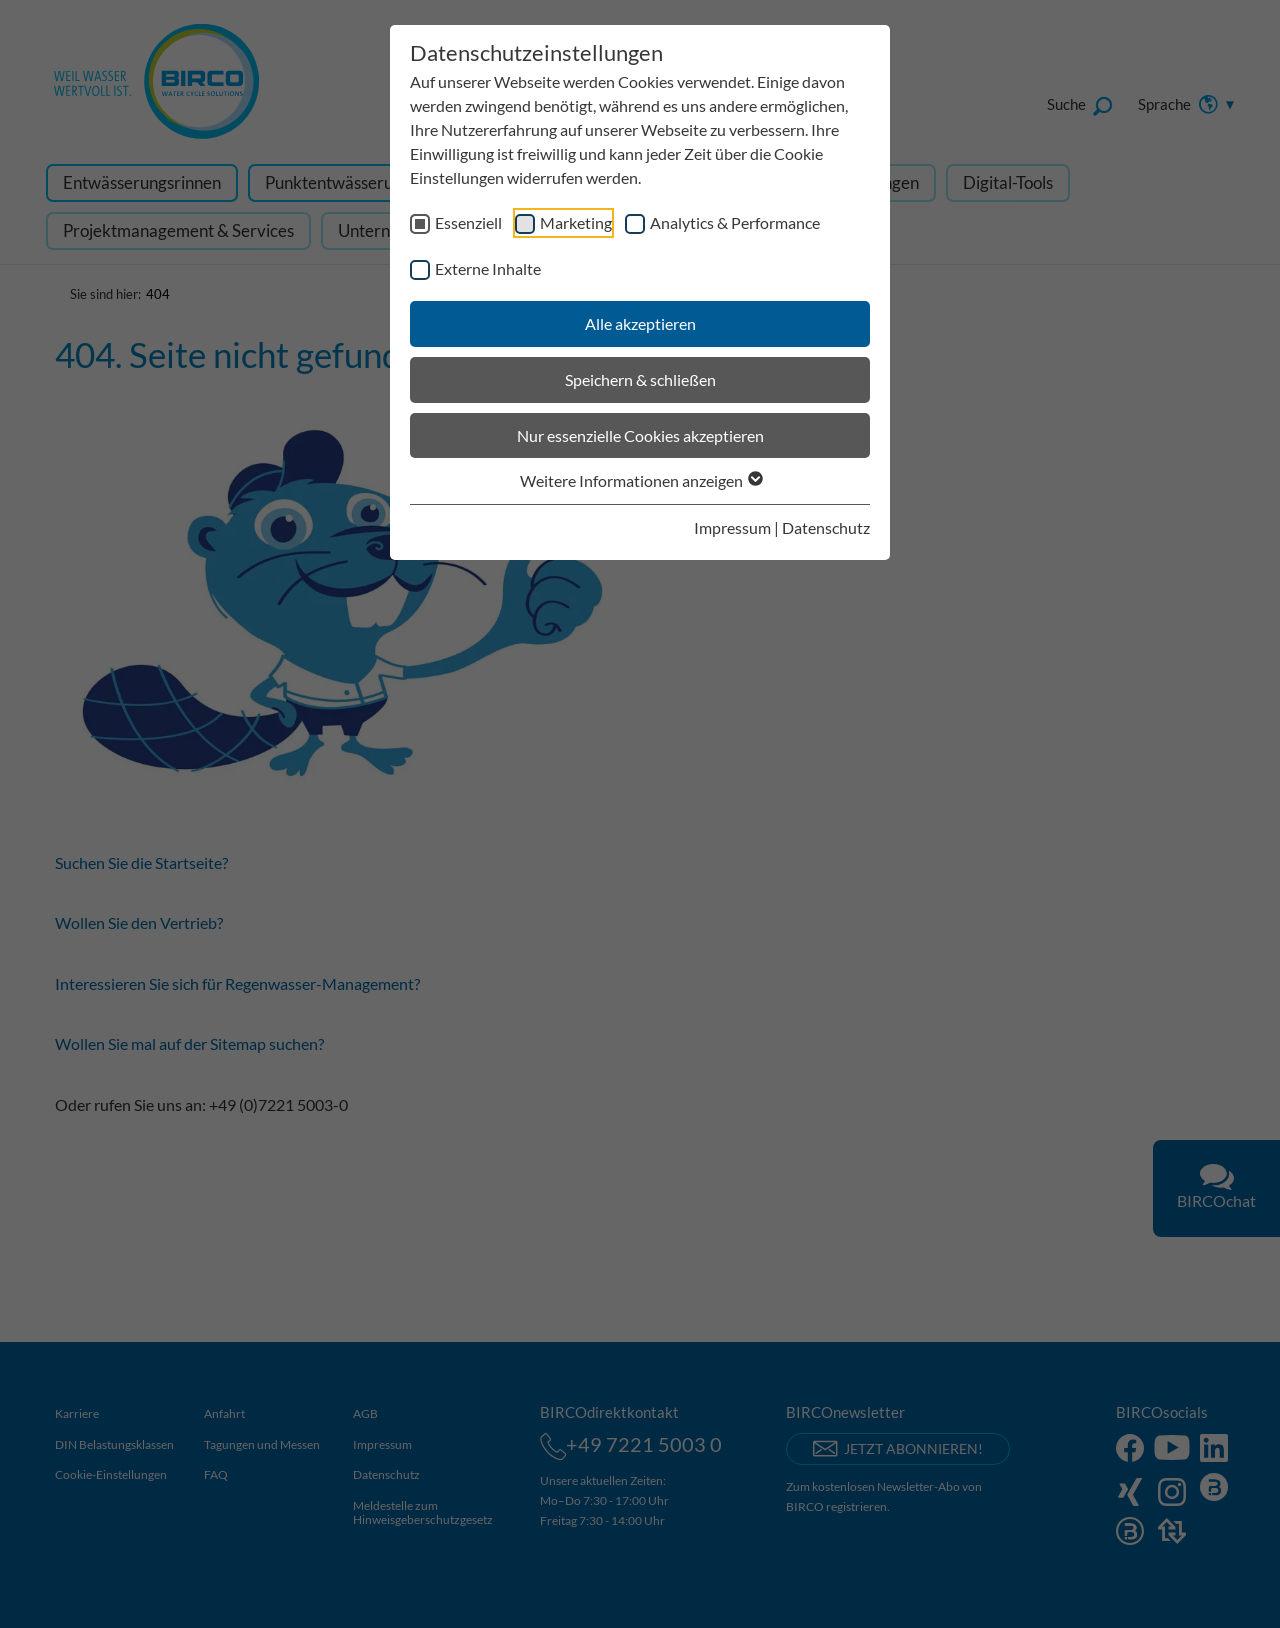  I want to click on Impressum, so click(732, 527).